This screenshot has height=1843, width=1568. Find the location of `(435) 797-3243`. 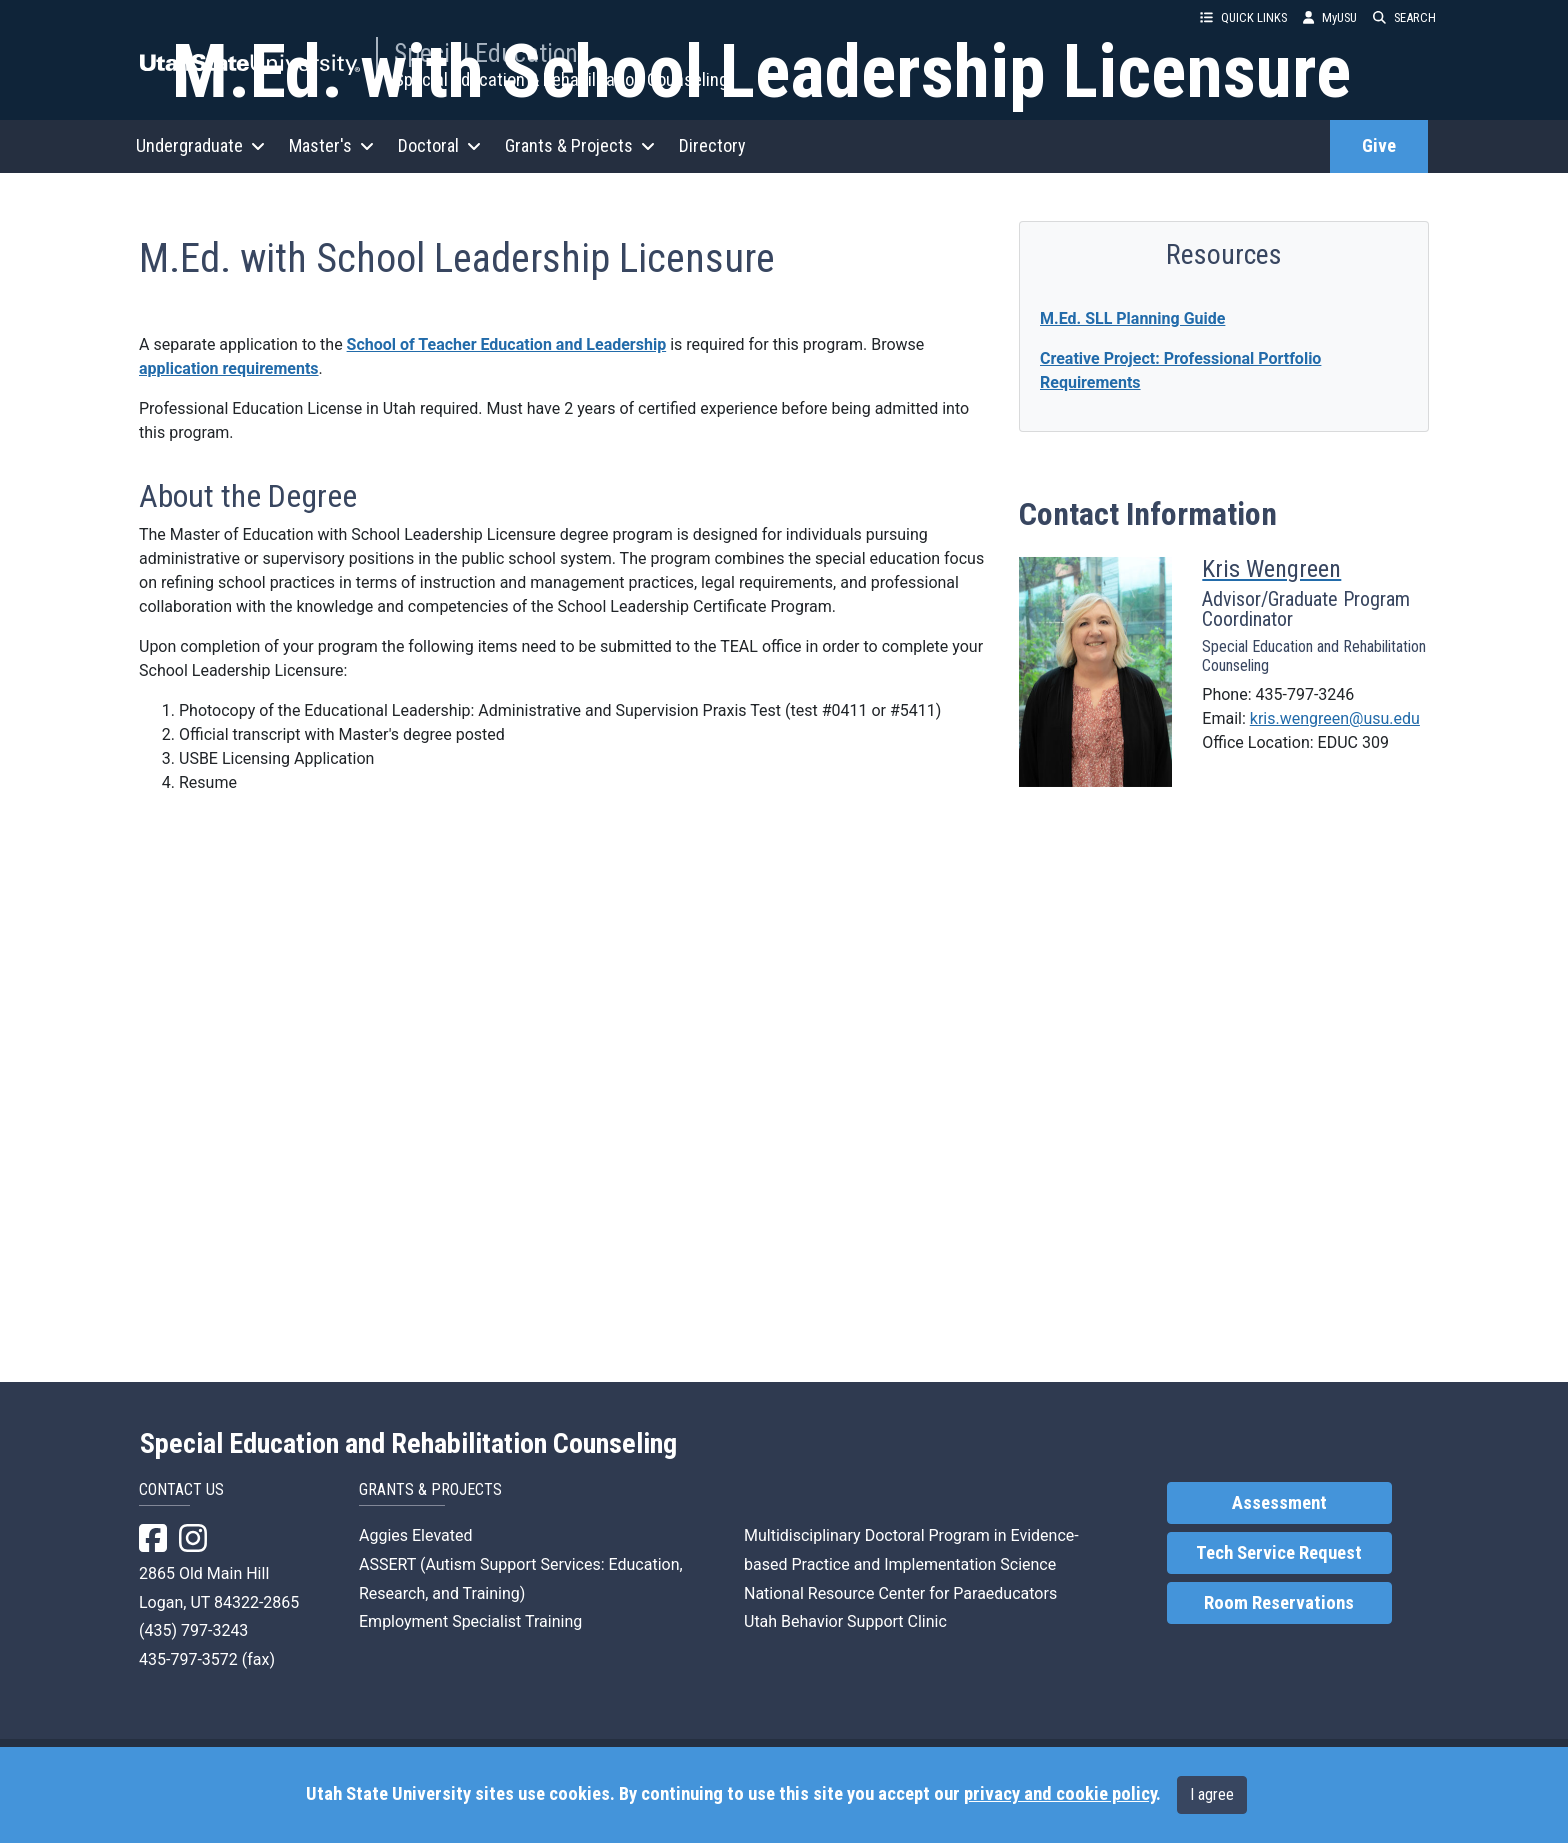

(435) 797-3243 is located at coordinates (193, 1654).